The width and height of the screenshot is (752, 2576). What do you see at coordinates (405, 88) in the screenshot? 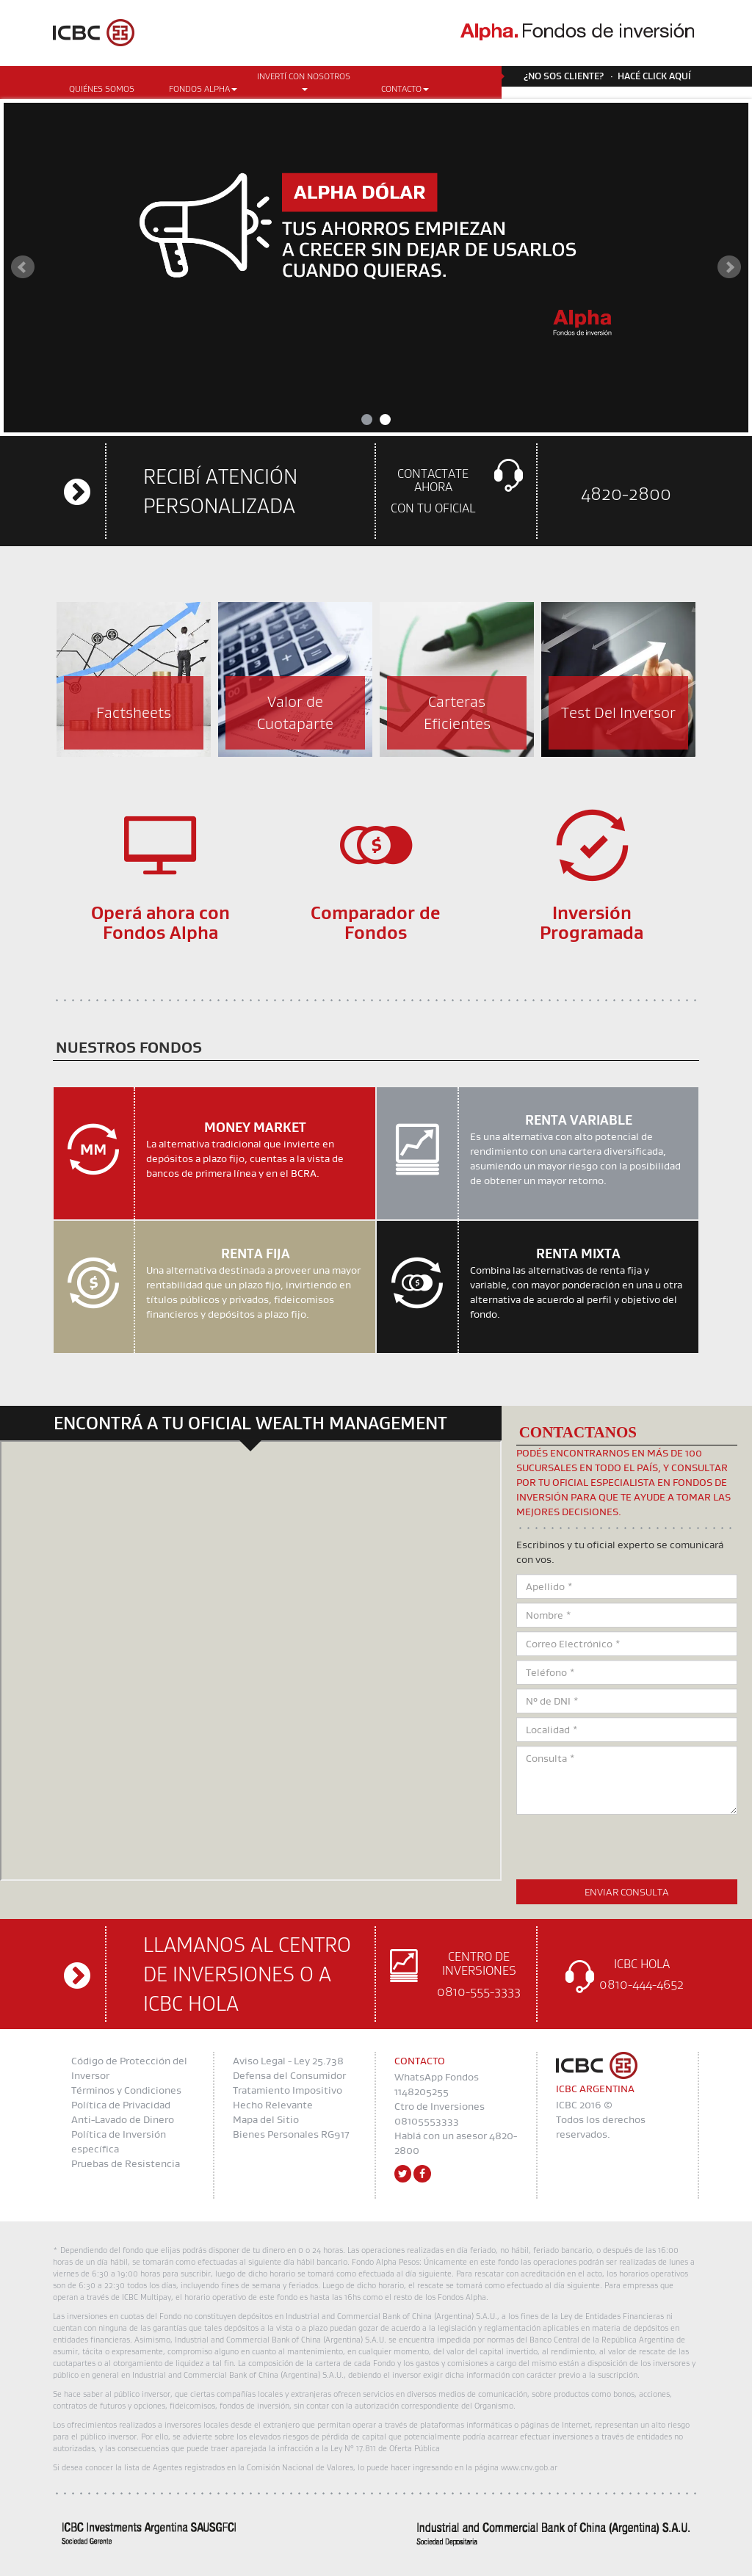
I see `CONTACTO` at bounding box center [405, 88].